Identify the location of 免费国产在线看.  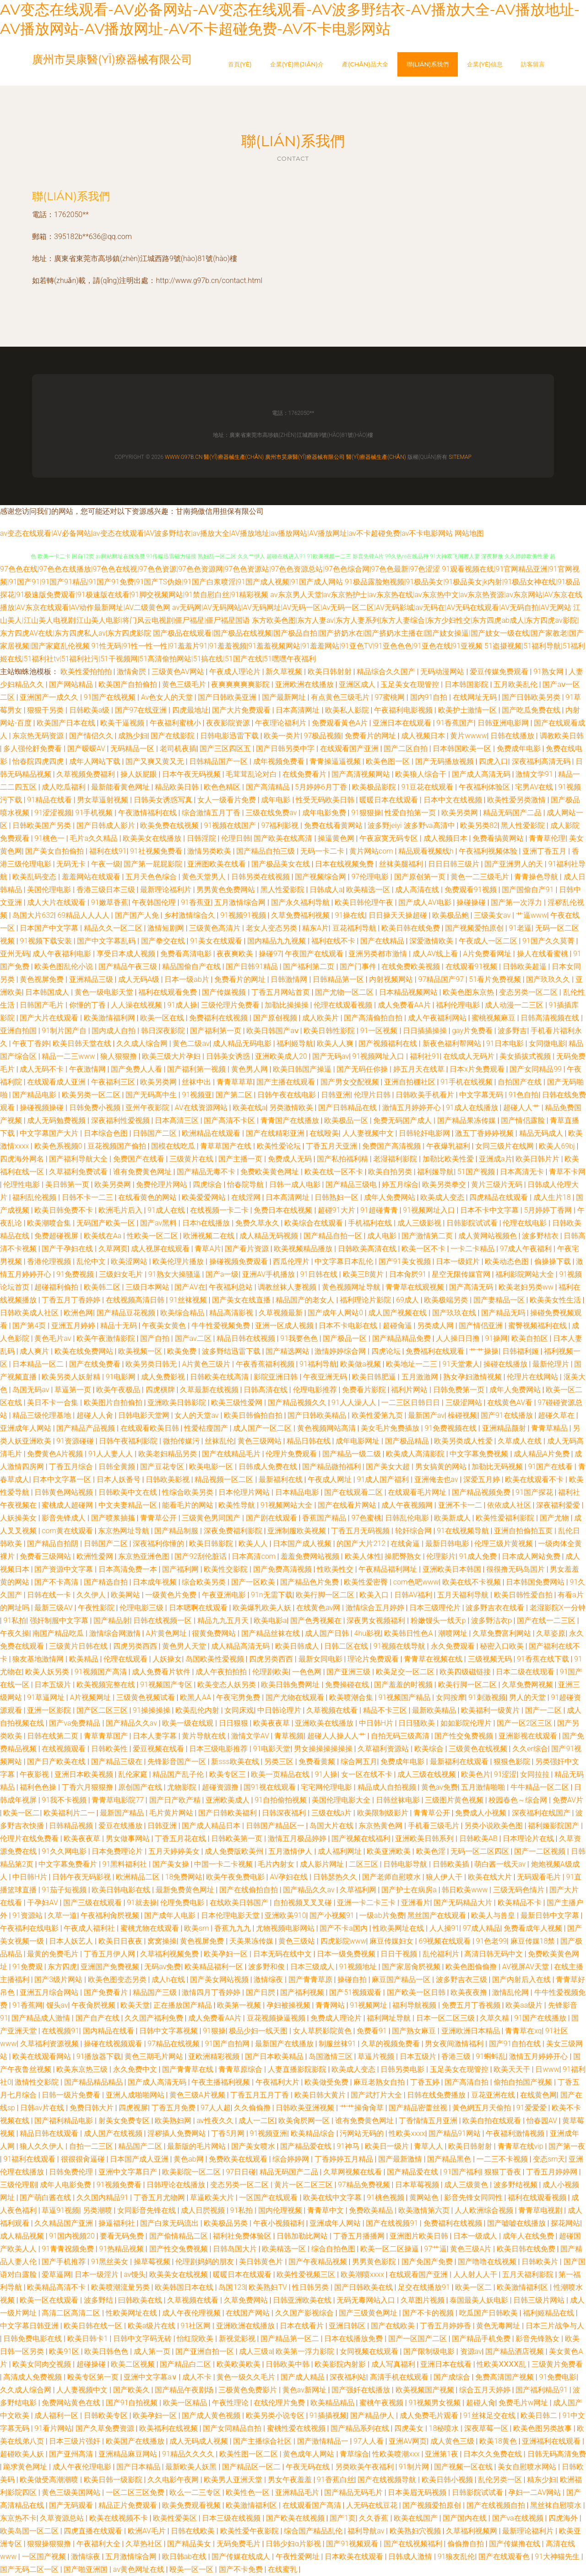
(139, 1159).